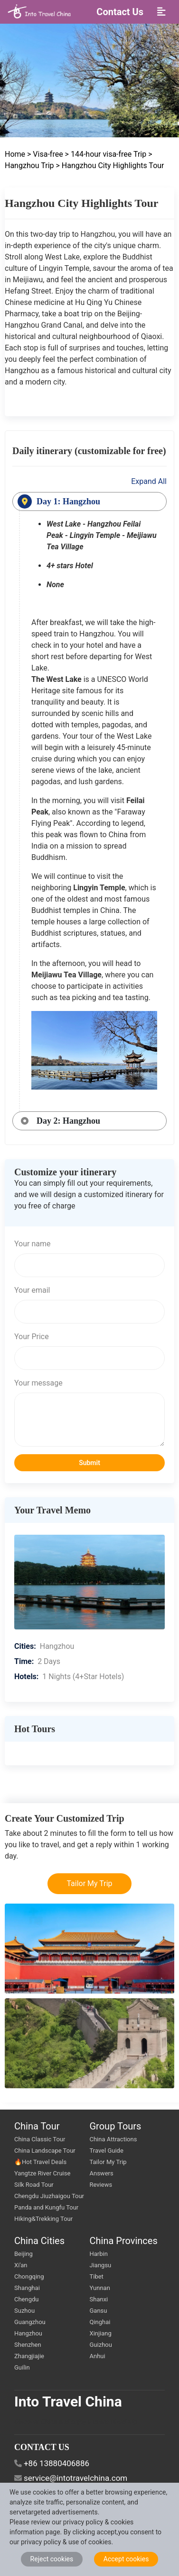 Image resolution: width=179 pixels, height=2576 pixels. I want to click on Shenzhen, so click(27, 2344).